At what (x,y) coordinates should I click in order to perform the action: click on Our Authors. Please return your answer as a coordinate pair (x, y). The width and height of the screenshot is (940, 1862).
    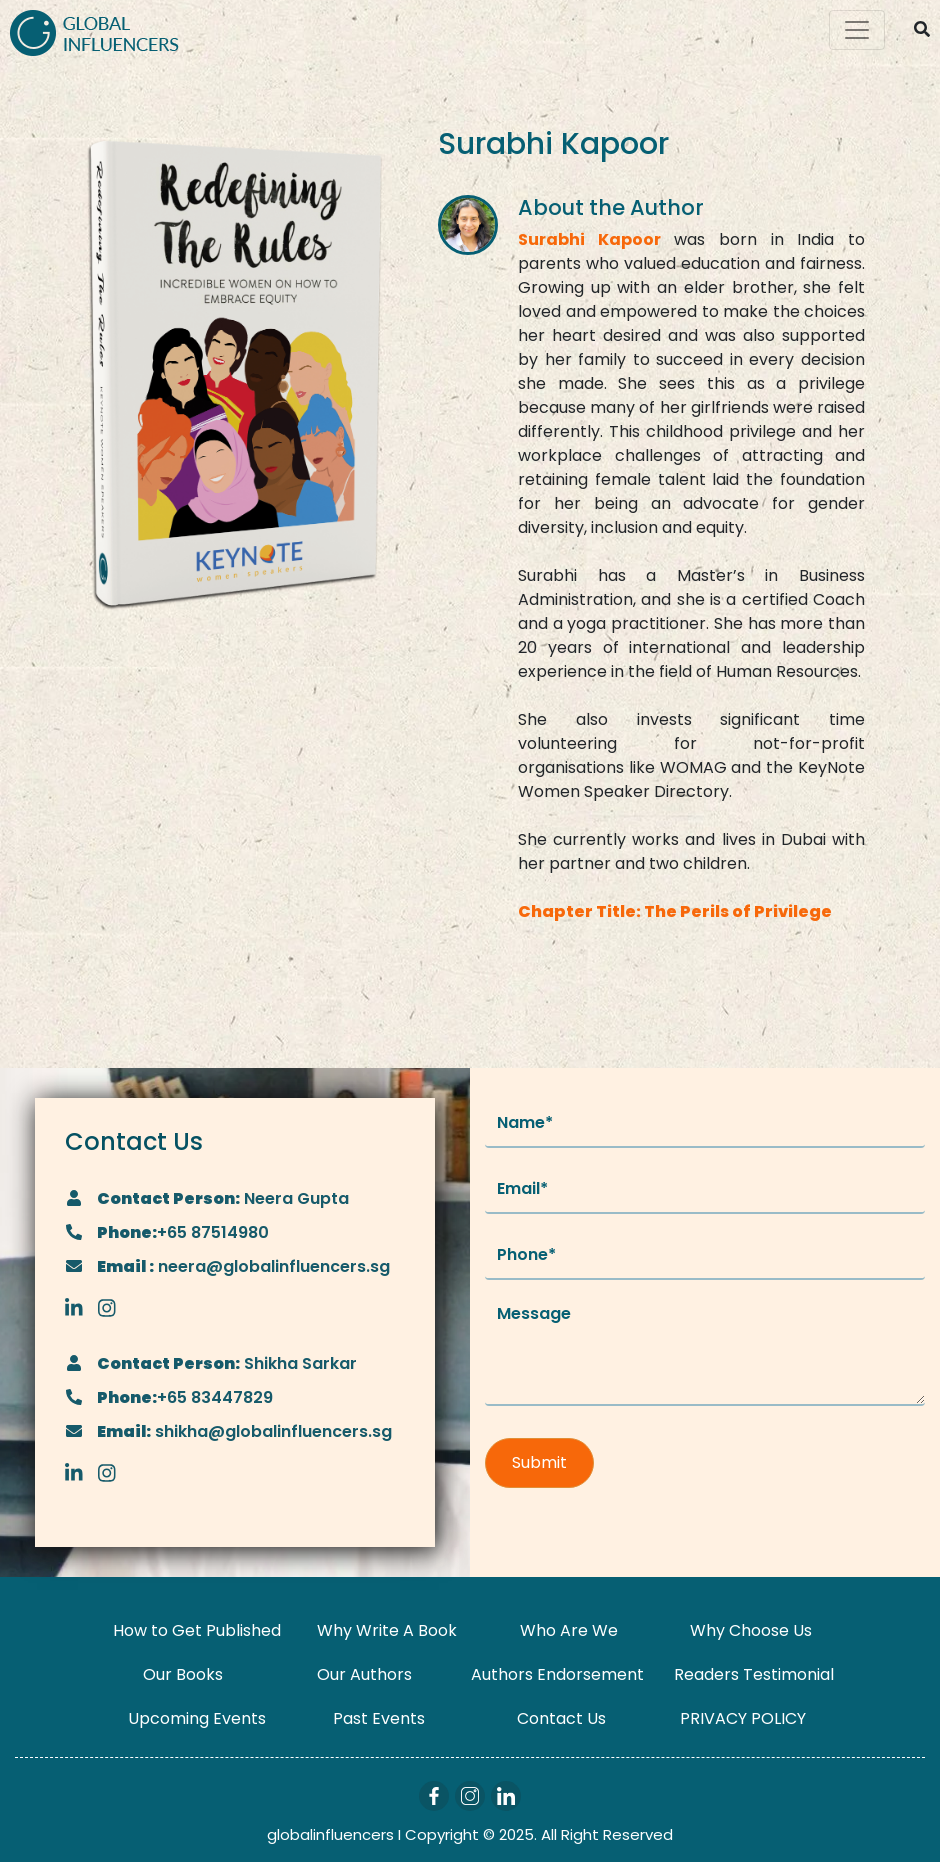
    Looking at the image, I should click on (364, 1674).